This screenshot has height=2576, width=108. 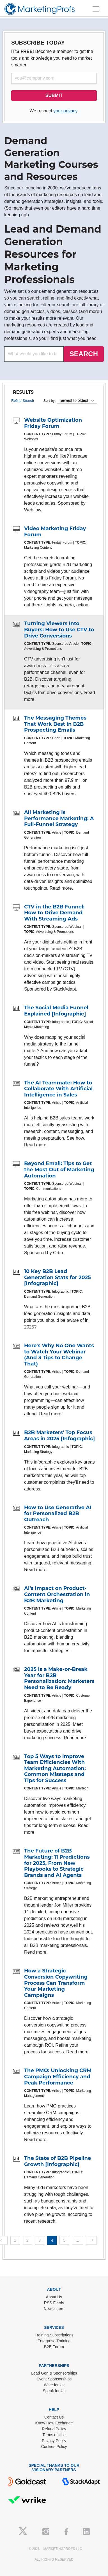 What do you see at coordinates (57, 1594) in the screenshot?
I see `AI's Impact on Product-Content Orchestration in B2B Marketing` at bounding box center [57, 1594].